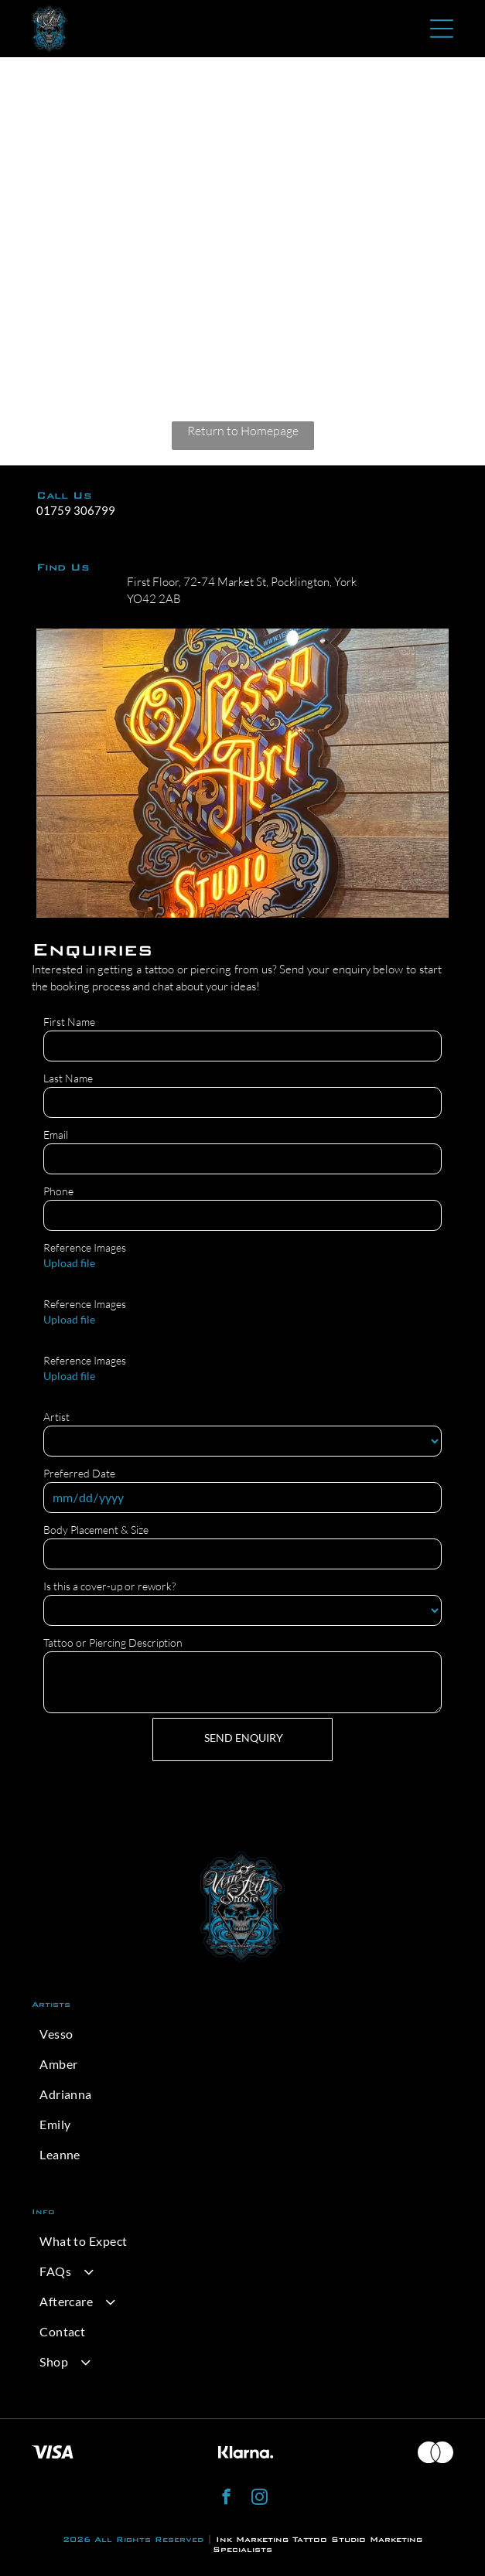 The width and height of the screenshot is (485, 2576). I want to click on Phone, so click(58, 1191).